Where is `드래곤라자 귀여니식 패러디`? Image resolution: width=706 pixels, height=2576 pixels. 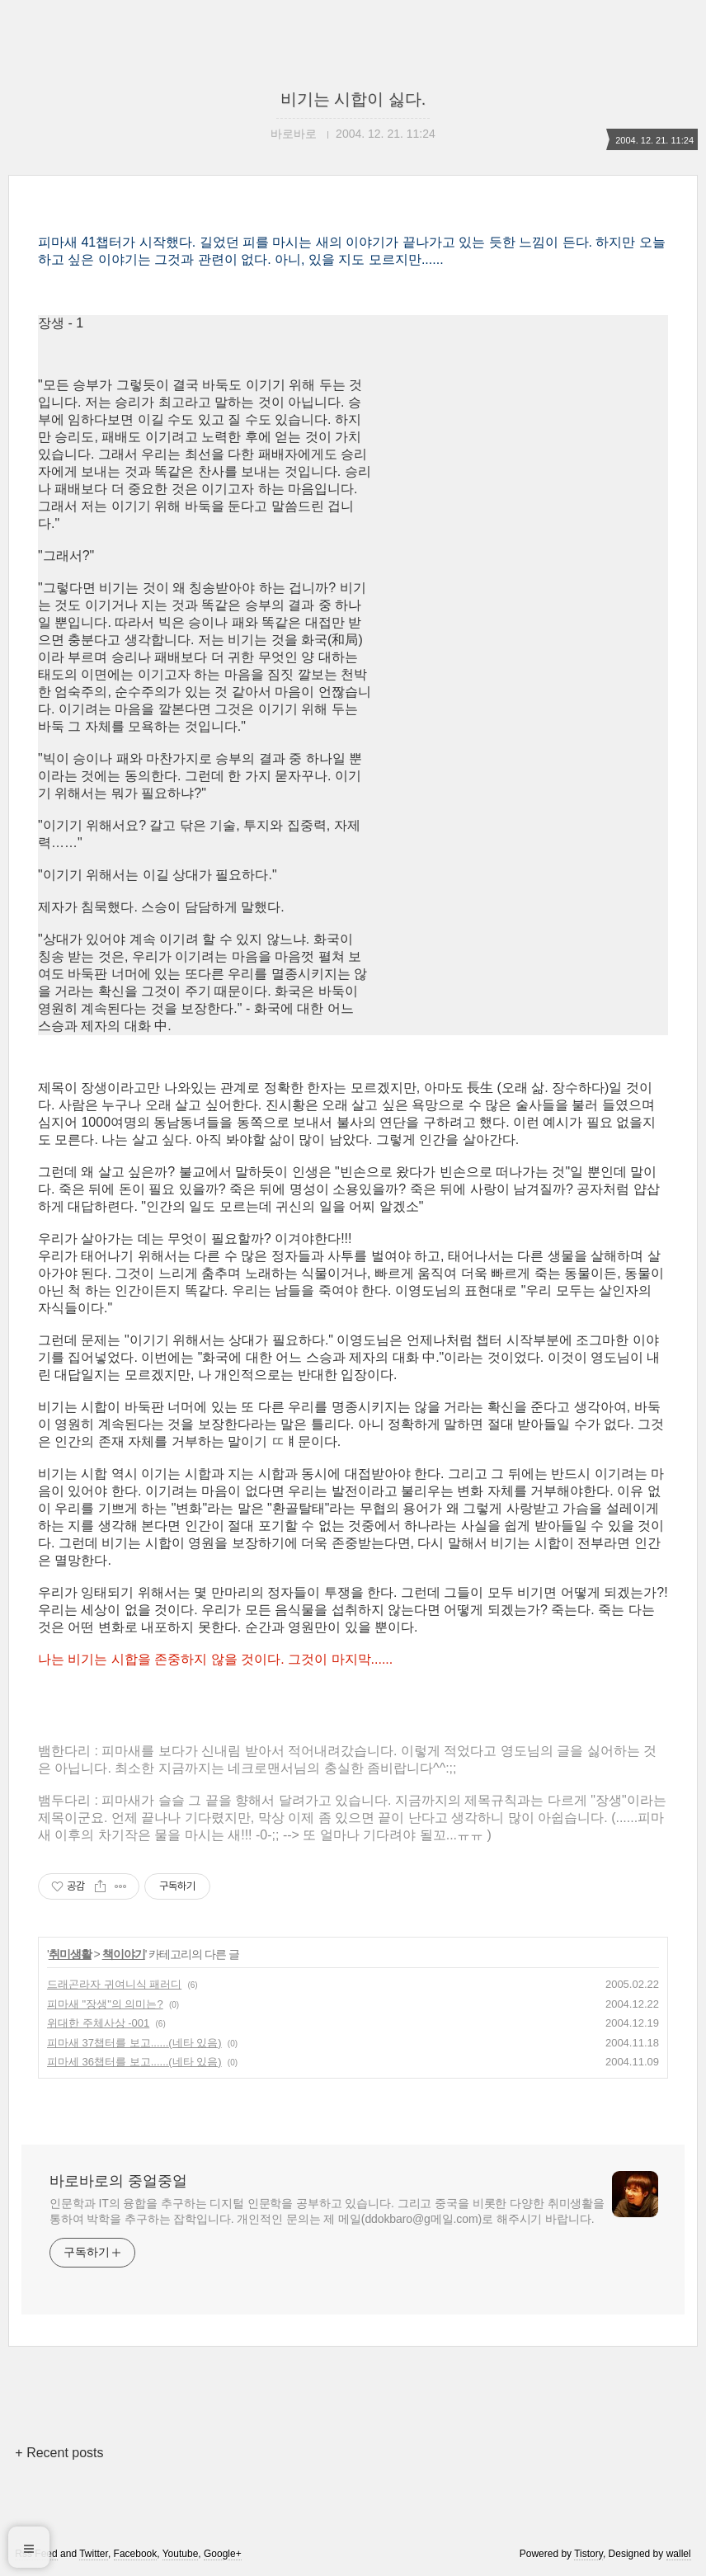 드래곤라자 귀여니식 패러디 is located at coordinates (114, 1984).